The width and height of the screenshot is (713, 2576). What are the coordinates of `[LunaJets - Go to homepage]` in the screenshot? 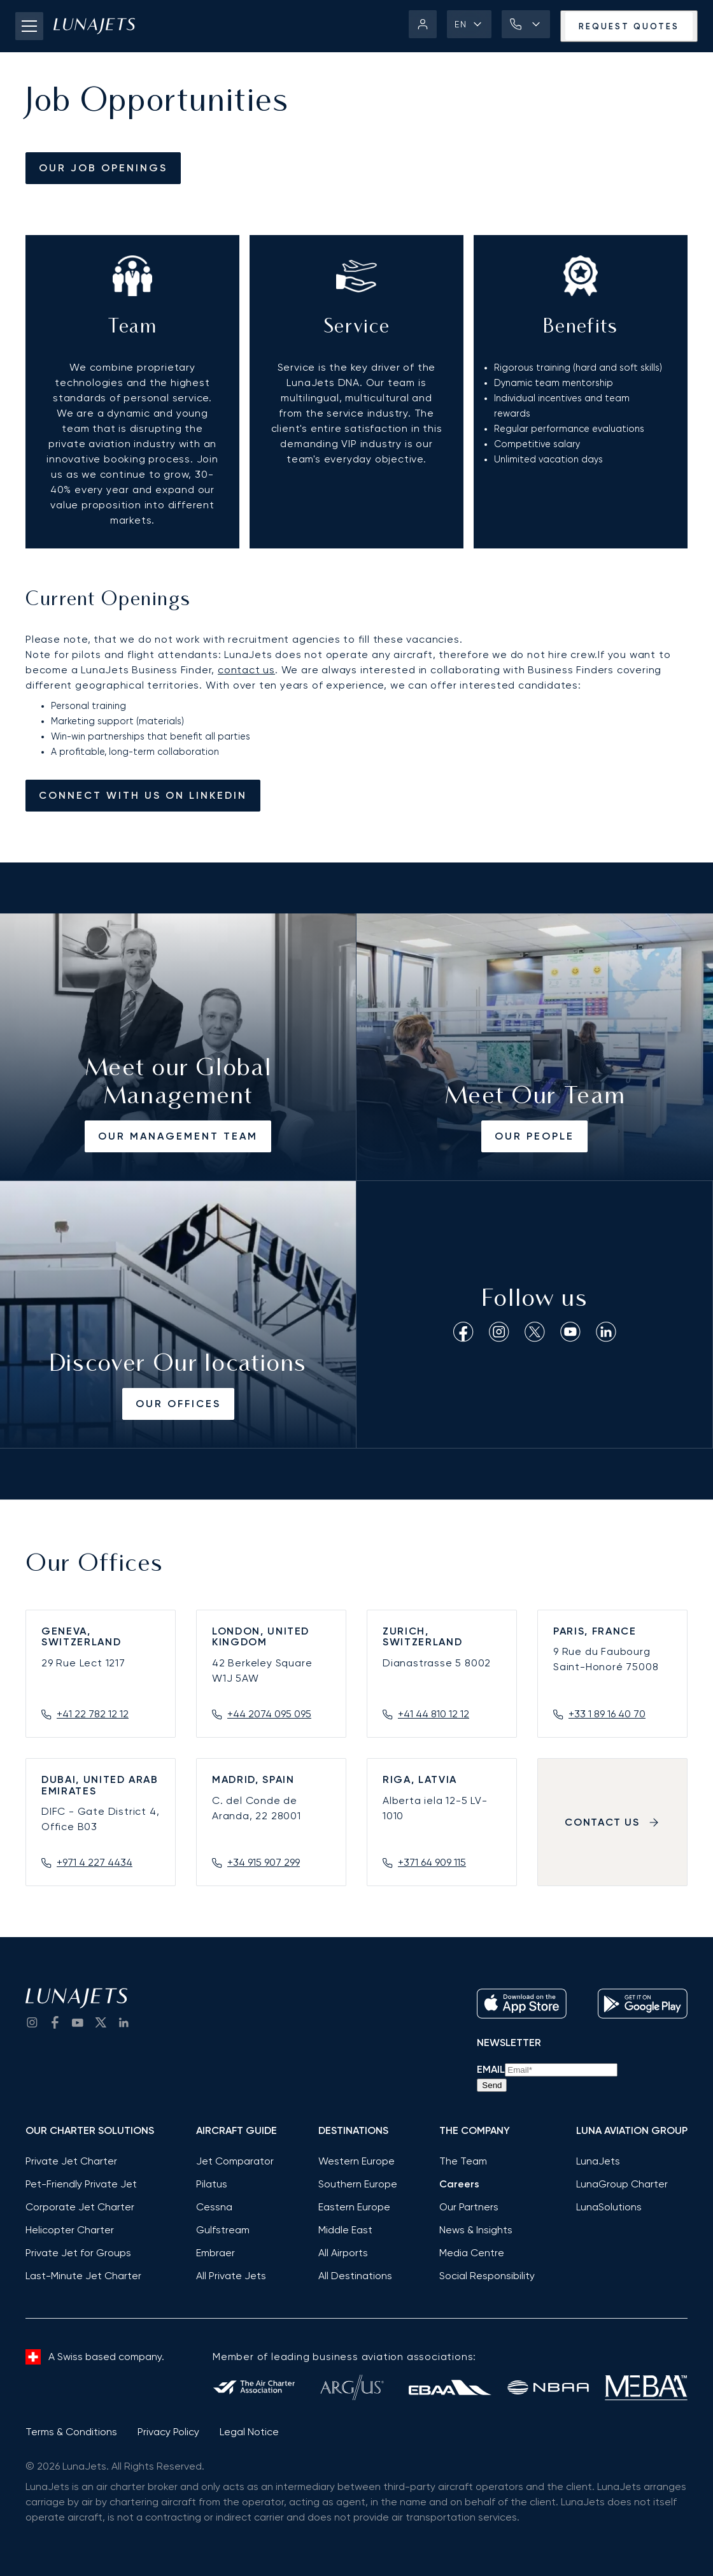 It's located at (94, 26).